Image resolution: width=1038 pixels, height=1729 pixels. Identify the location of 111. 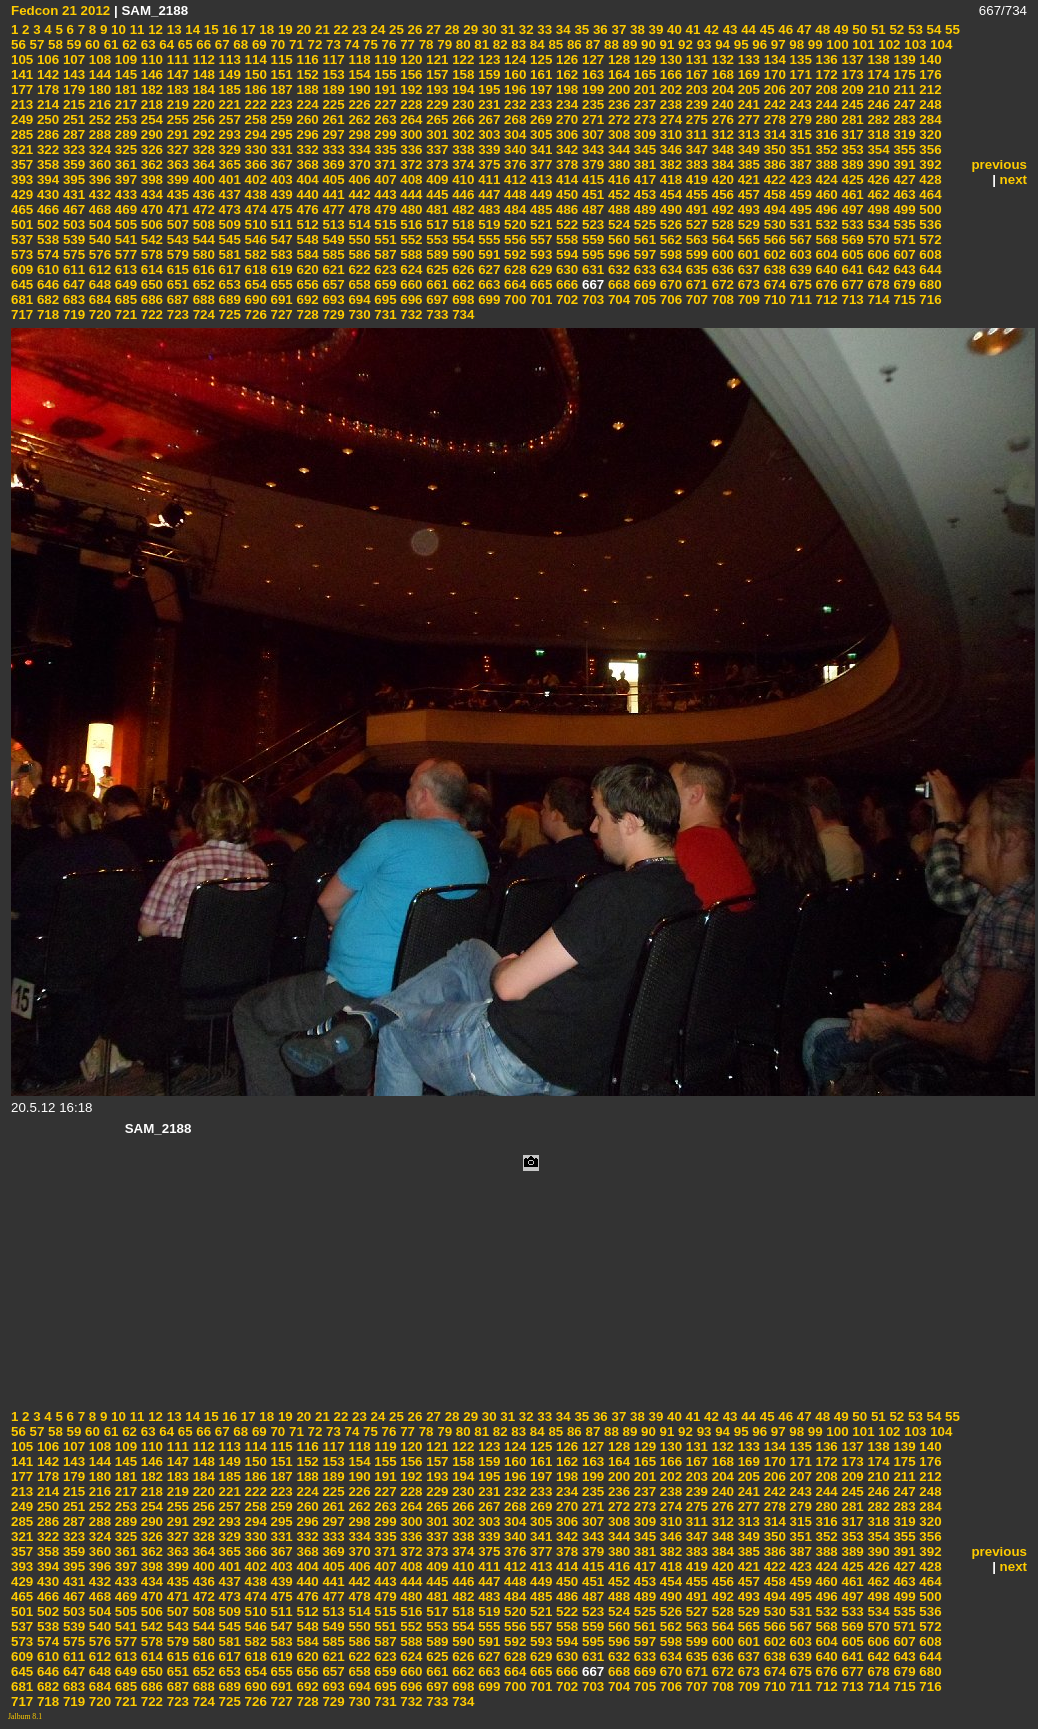
(176, 59).